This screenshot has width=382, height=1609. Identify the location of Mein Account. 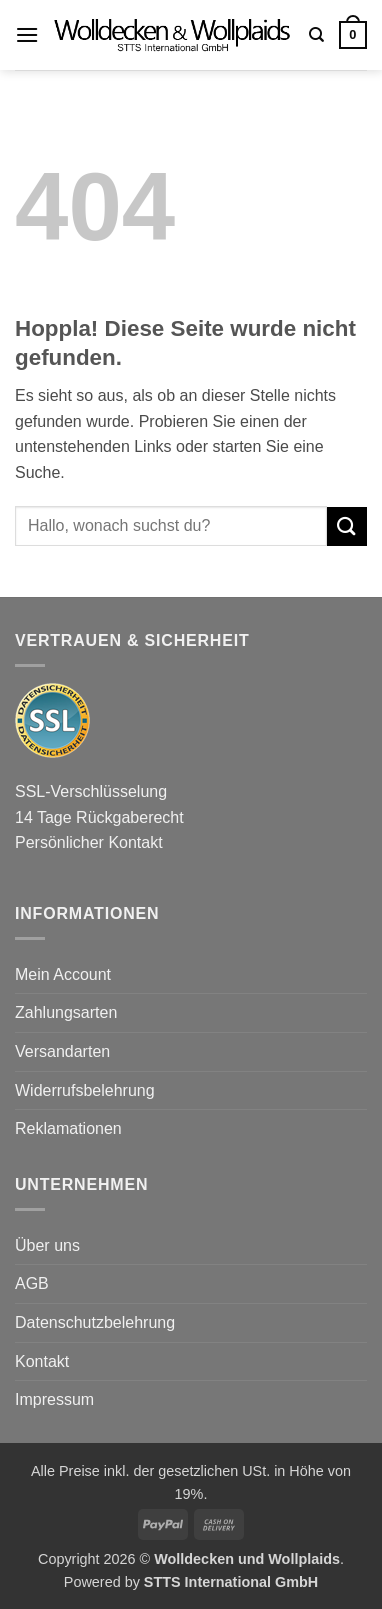
(63, 974).